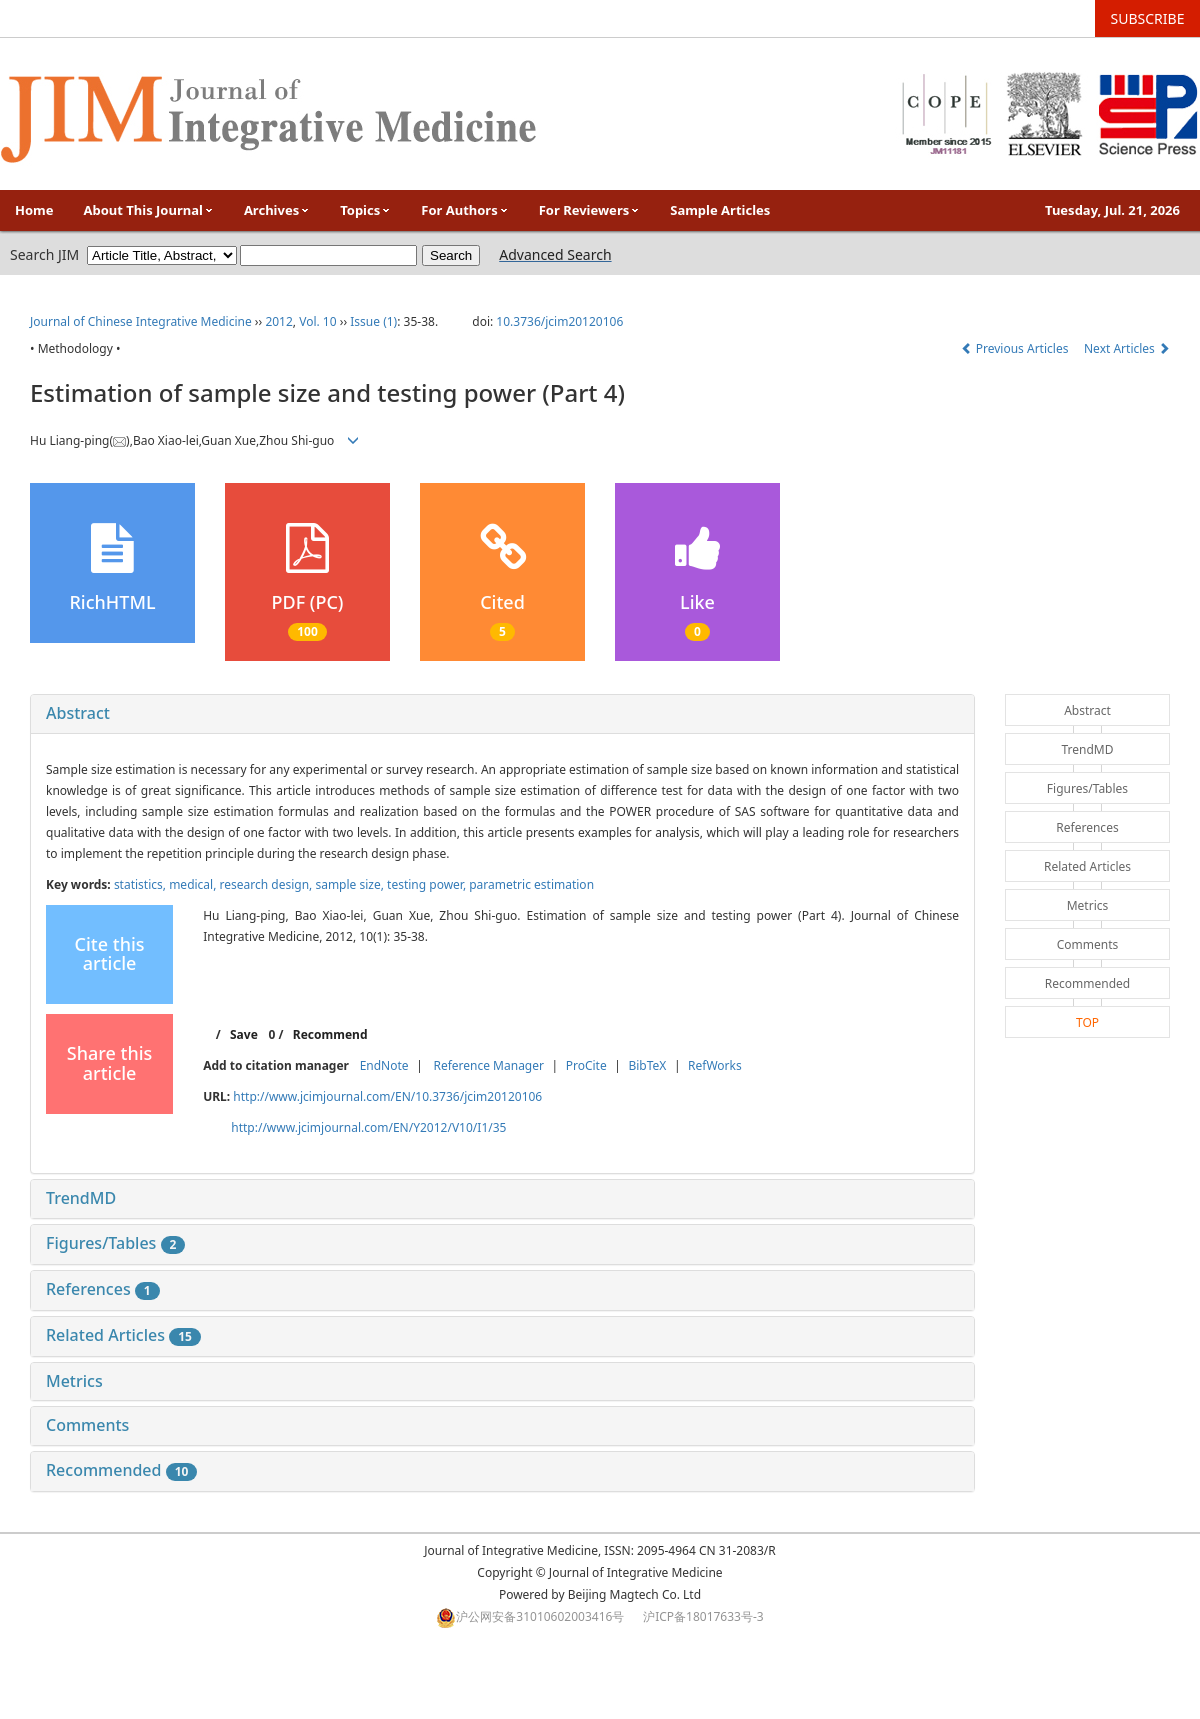 The width and height of the screenshot is (1200, 1719). What do you see at coordinates (268, 884) in the screenshot?
I see `research design,` at bounding box center [268, 884].